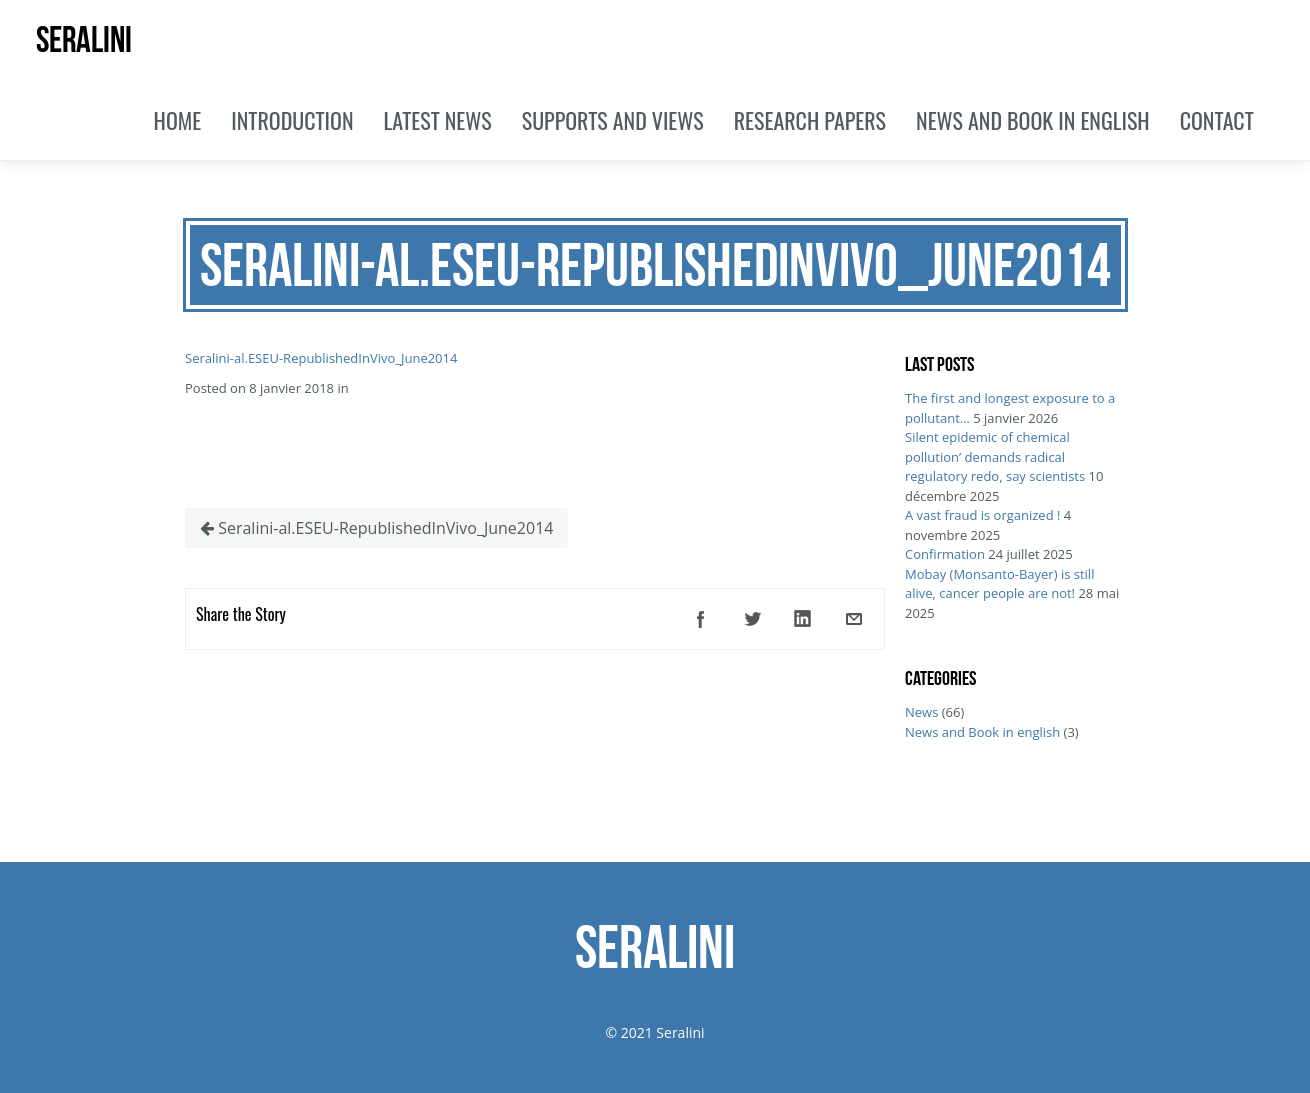 The width and height of the screenshot is (1310, 1093). Describe the element at coordinates (921, 712) in the screenshot. I see `News` at that location.